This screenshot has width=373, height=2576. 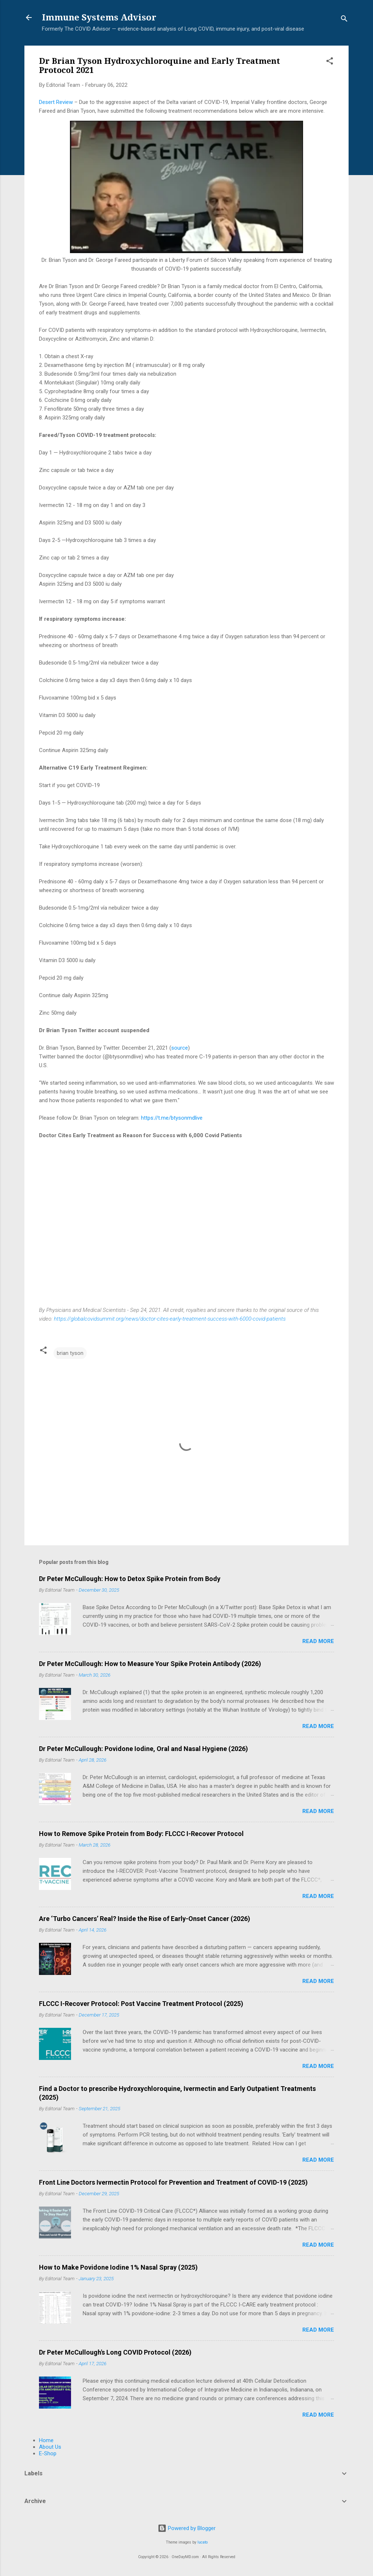 I want to click on lucato, so click(x=202, y=2542).